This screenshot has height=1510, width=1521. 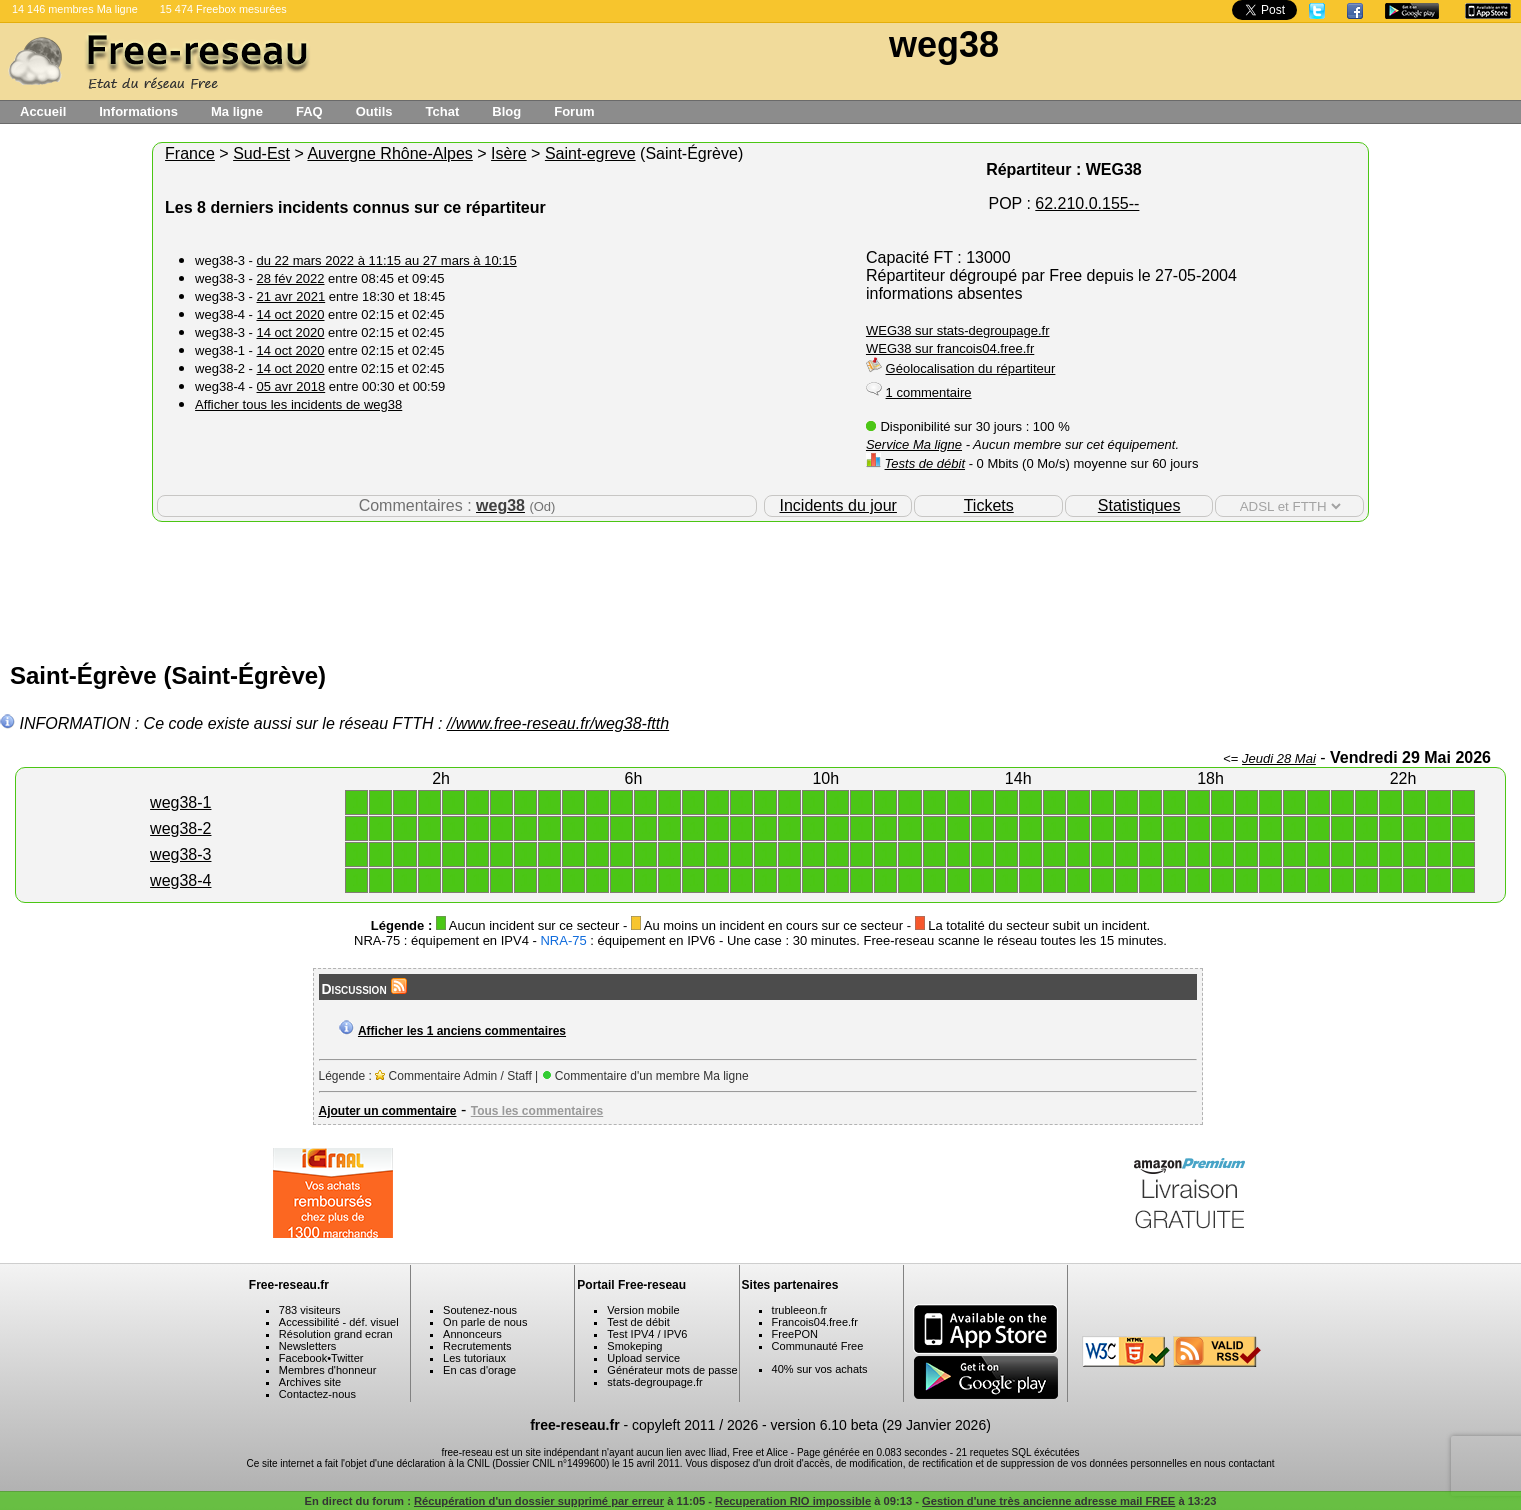 What do you see at coordinates (309, 111) in the screenshot?
I see `FAQ` at bounding box center [309, 111].